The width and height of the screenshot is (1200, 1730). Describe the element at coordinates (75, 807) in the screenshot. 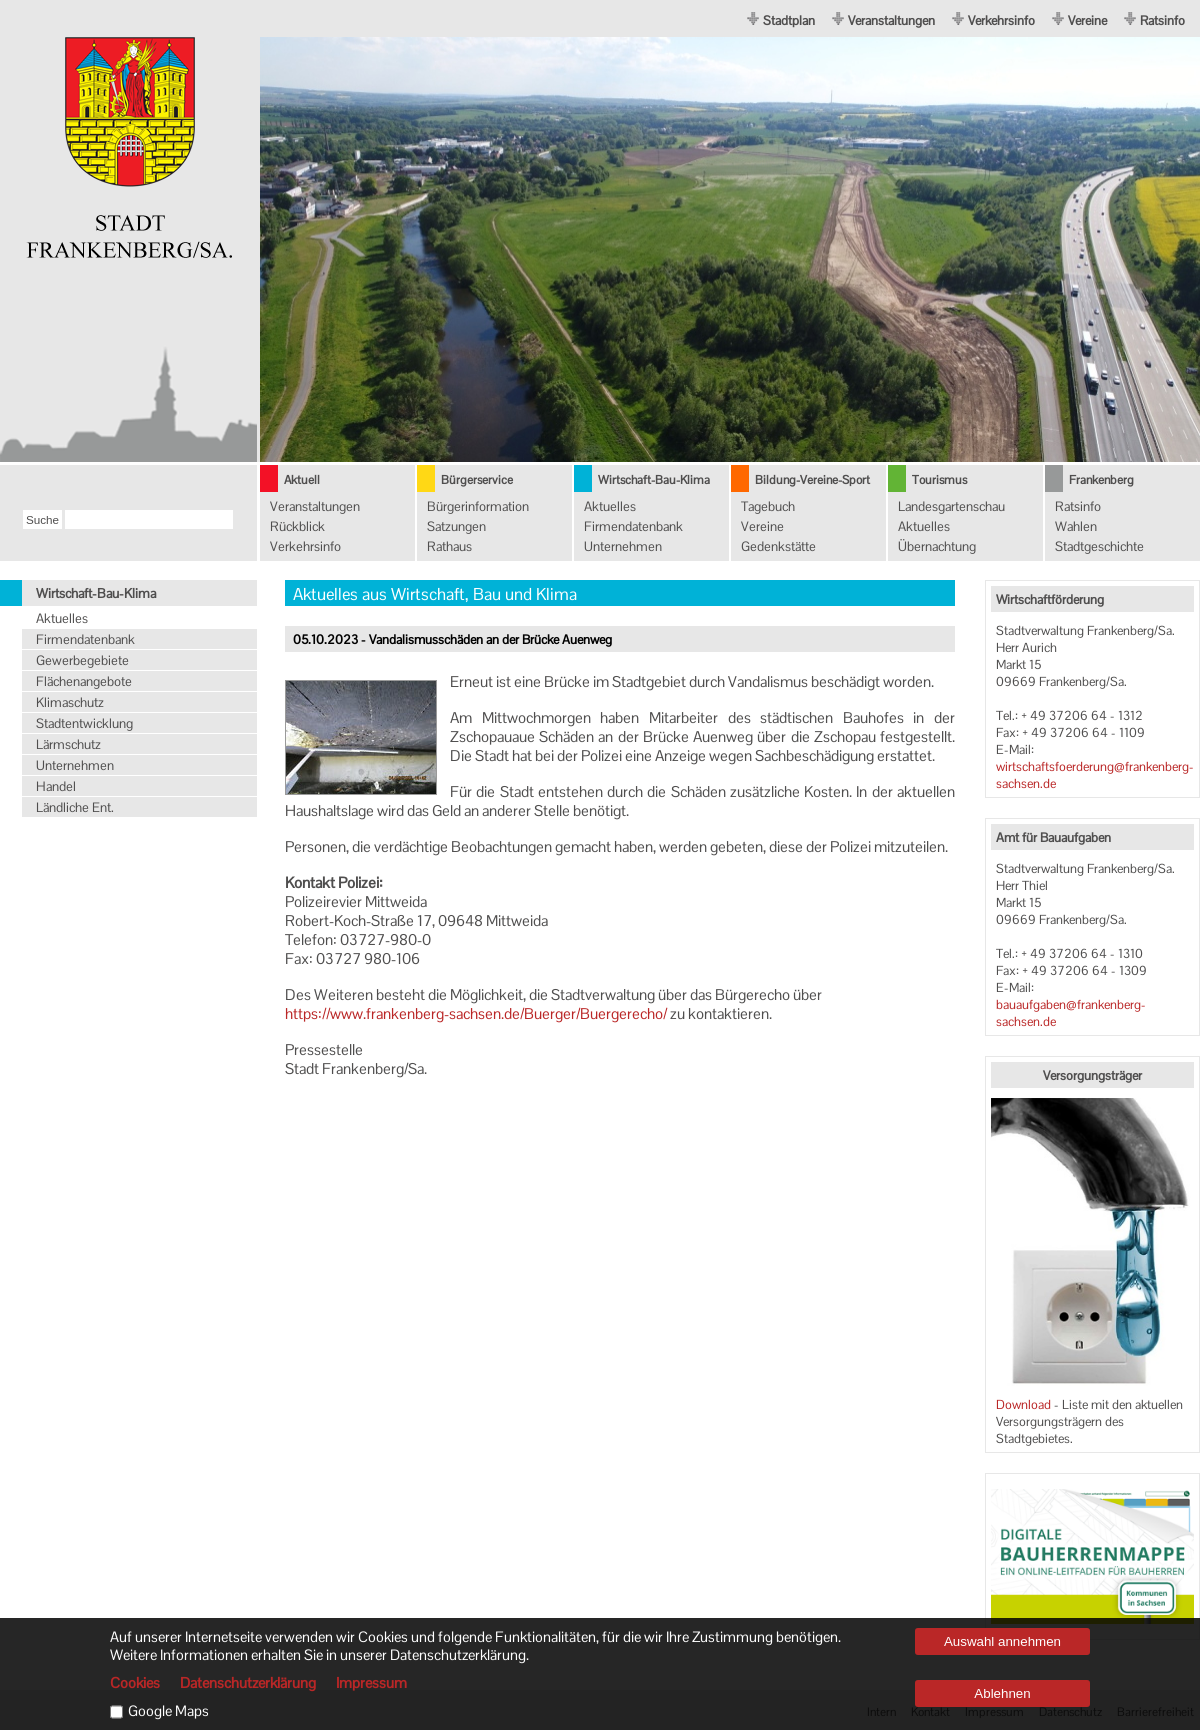

I see `Ländliche Ent.` at that location.